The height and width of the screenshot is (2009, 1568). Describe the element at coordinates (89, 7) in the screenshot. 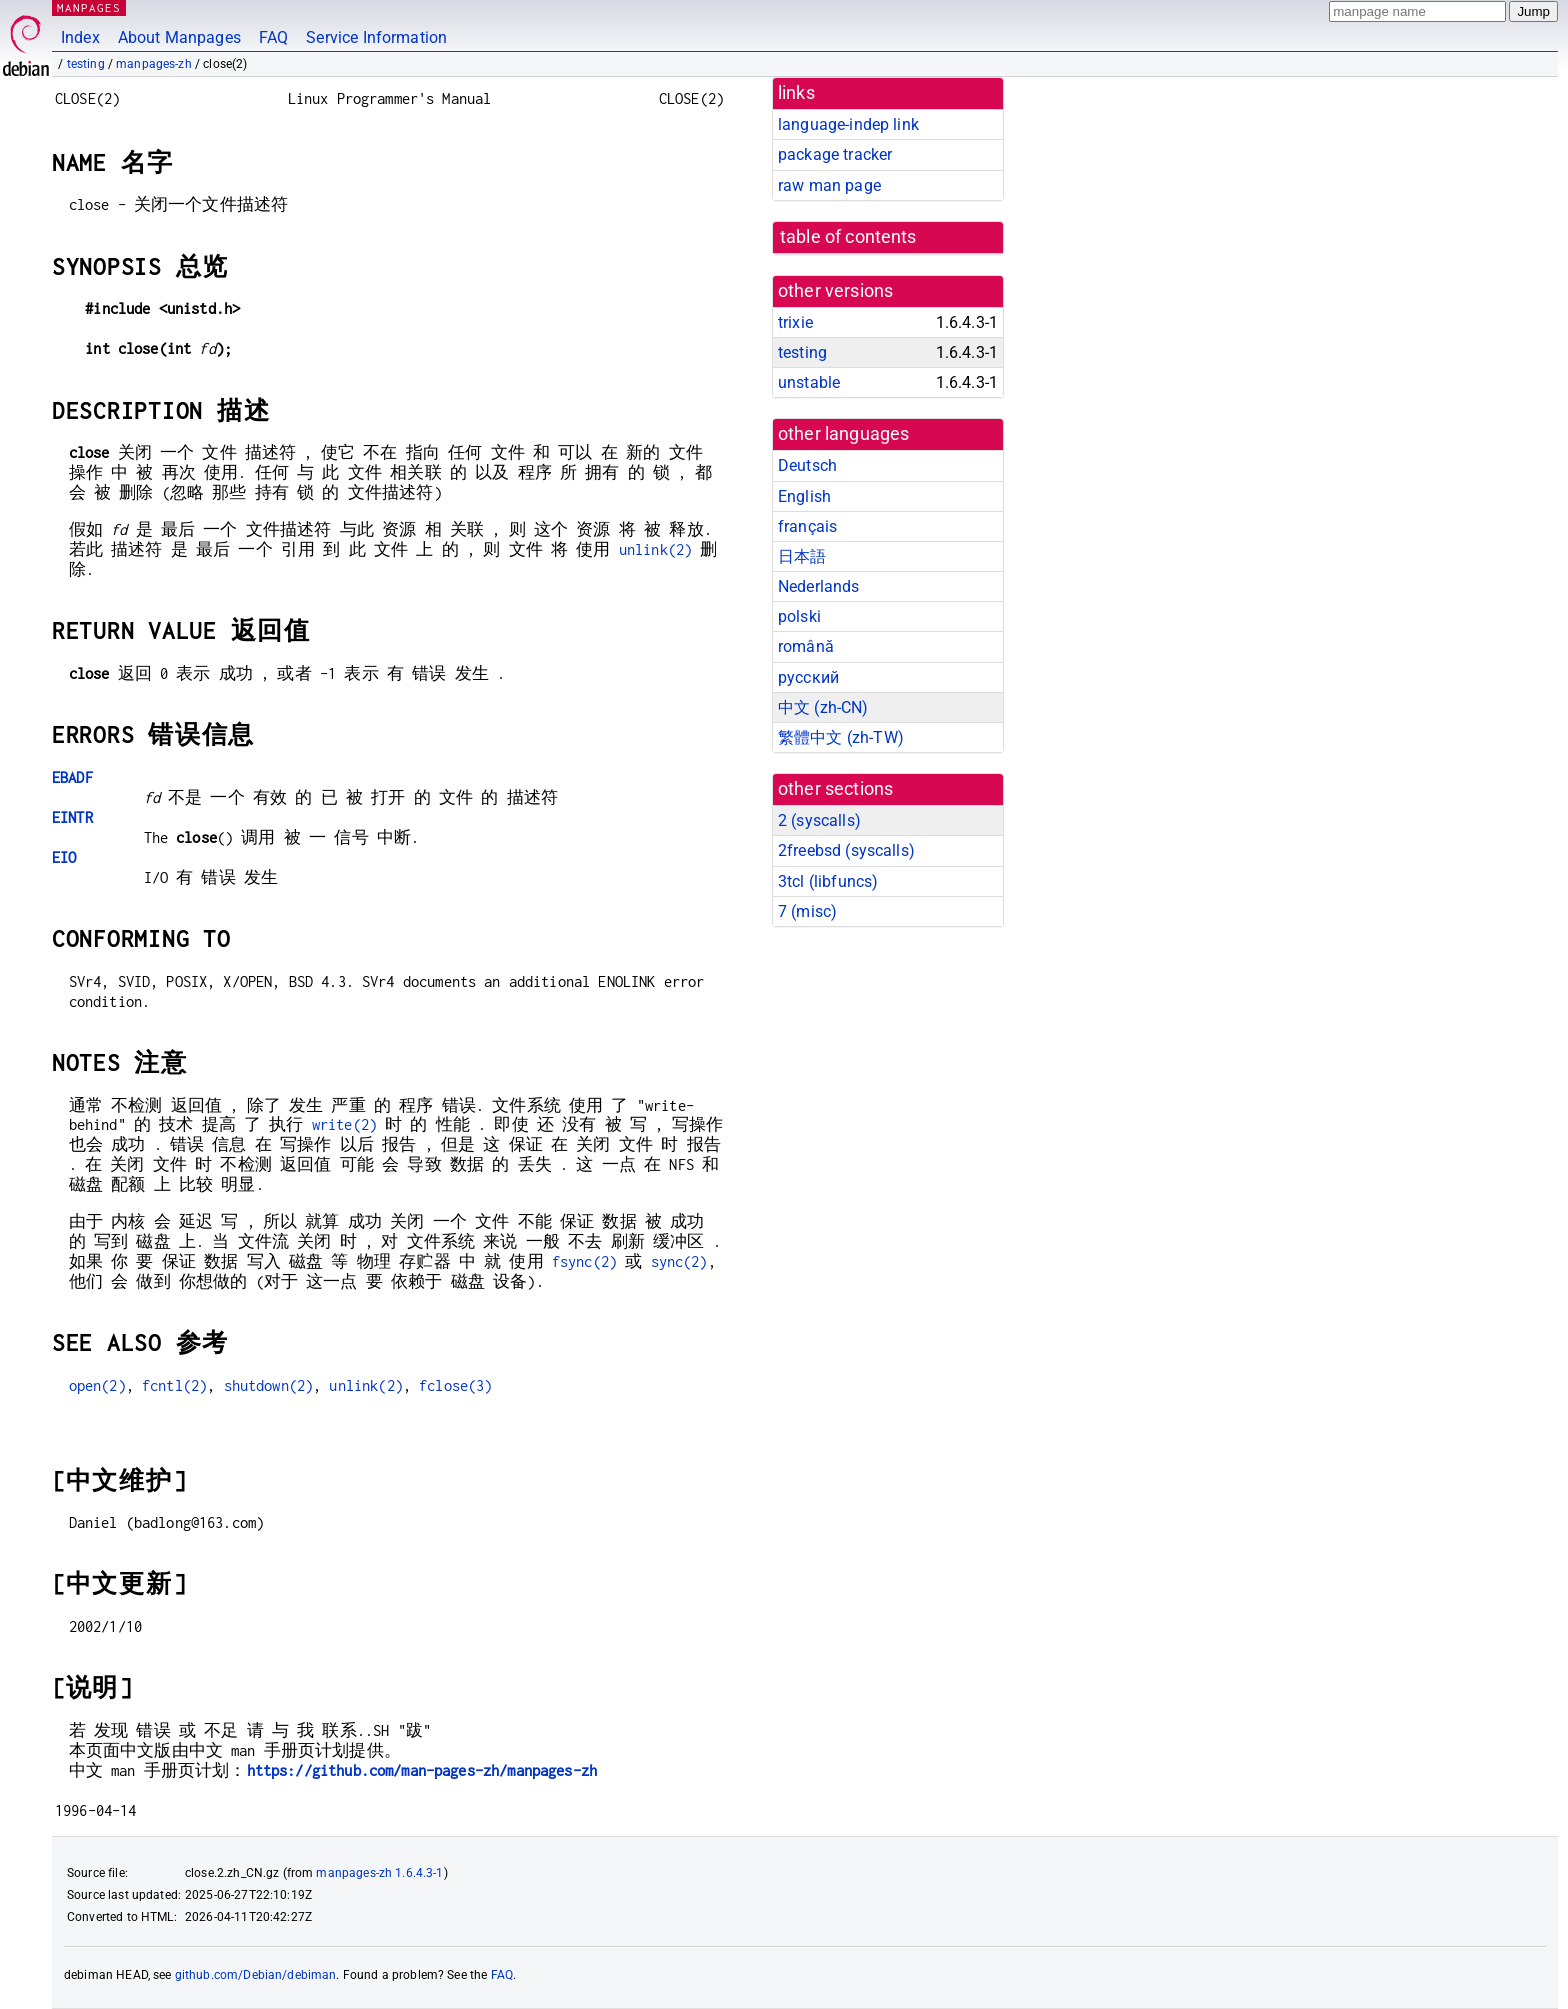

I see `MANPAGES` at that location.